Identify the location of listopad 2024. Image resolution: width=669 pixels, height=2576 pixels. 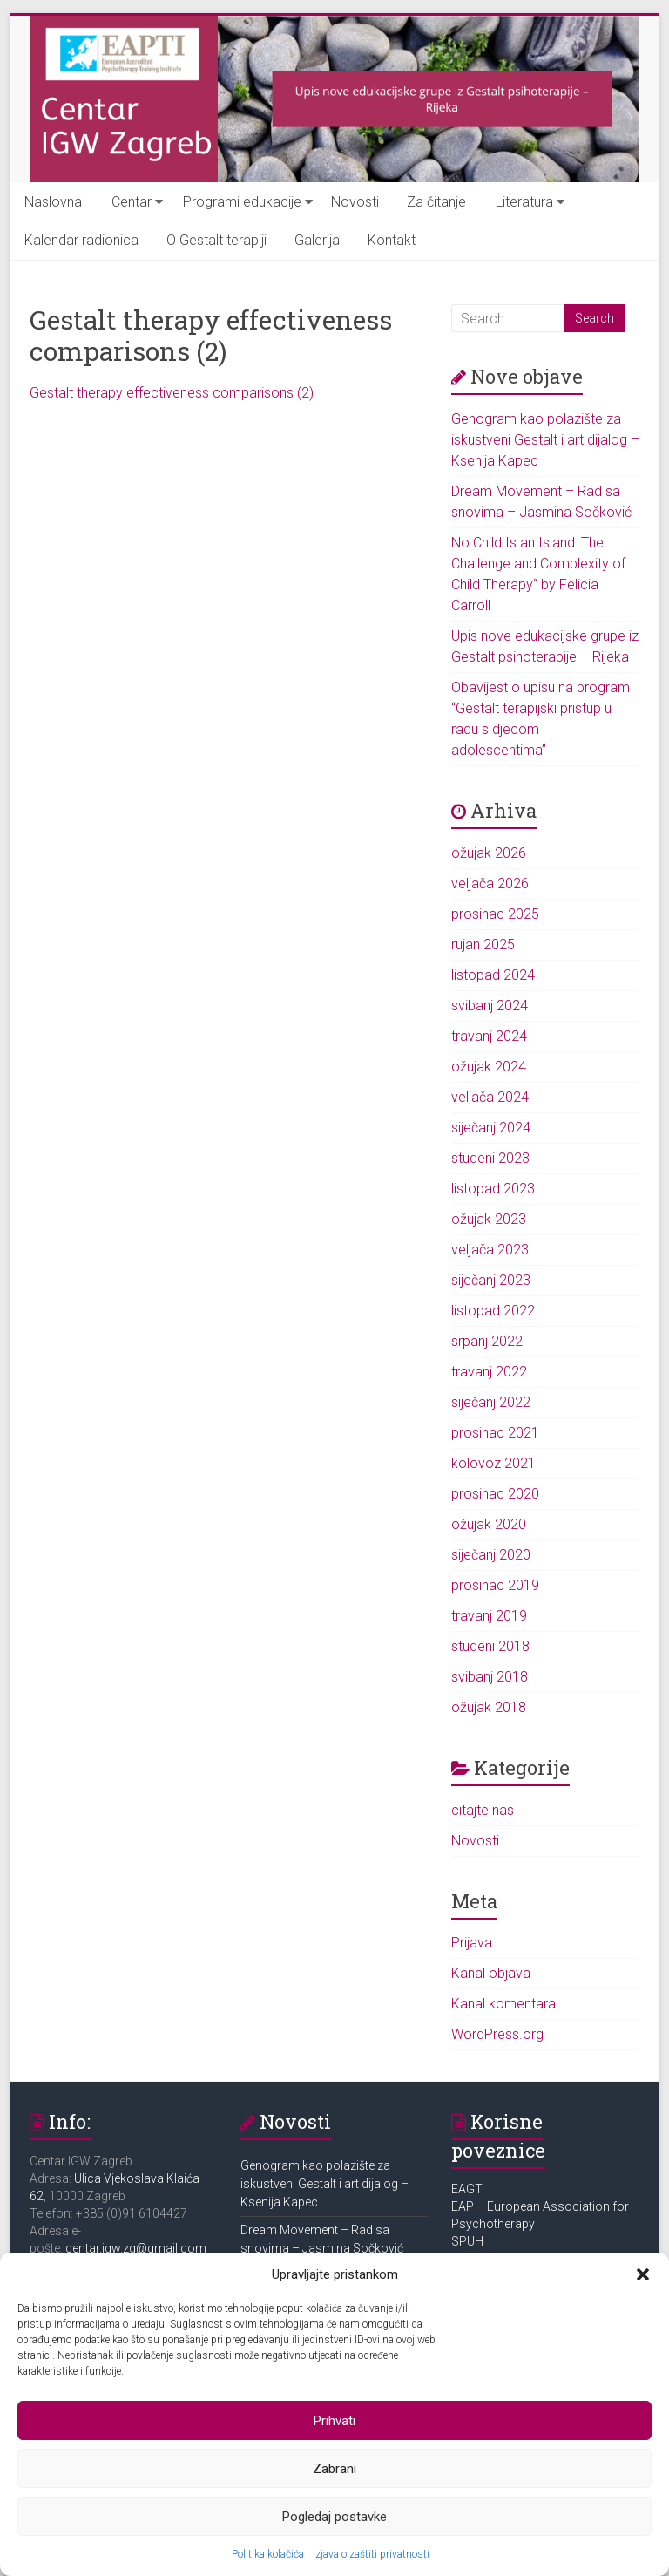
(493, 975).